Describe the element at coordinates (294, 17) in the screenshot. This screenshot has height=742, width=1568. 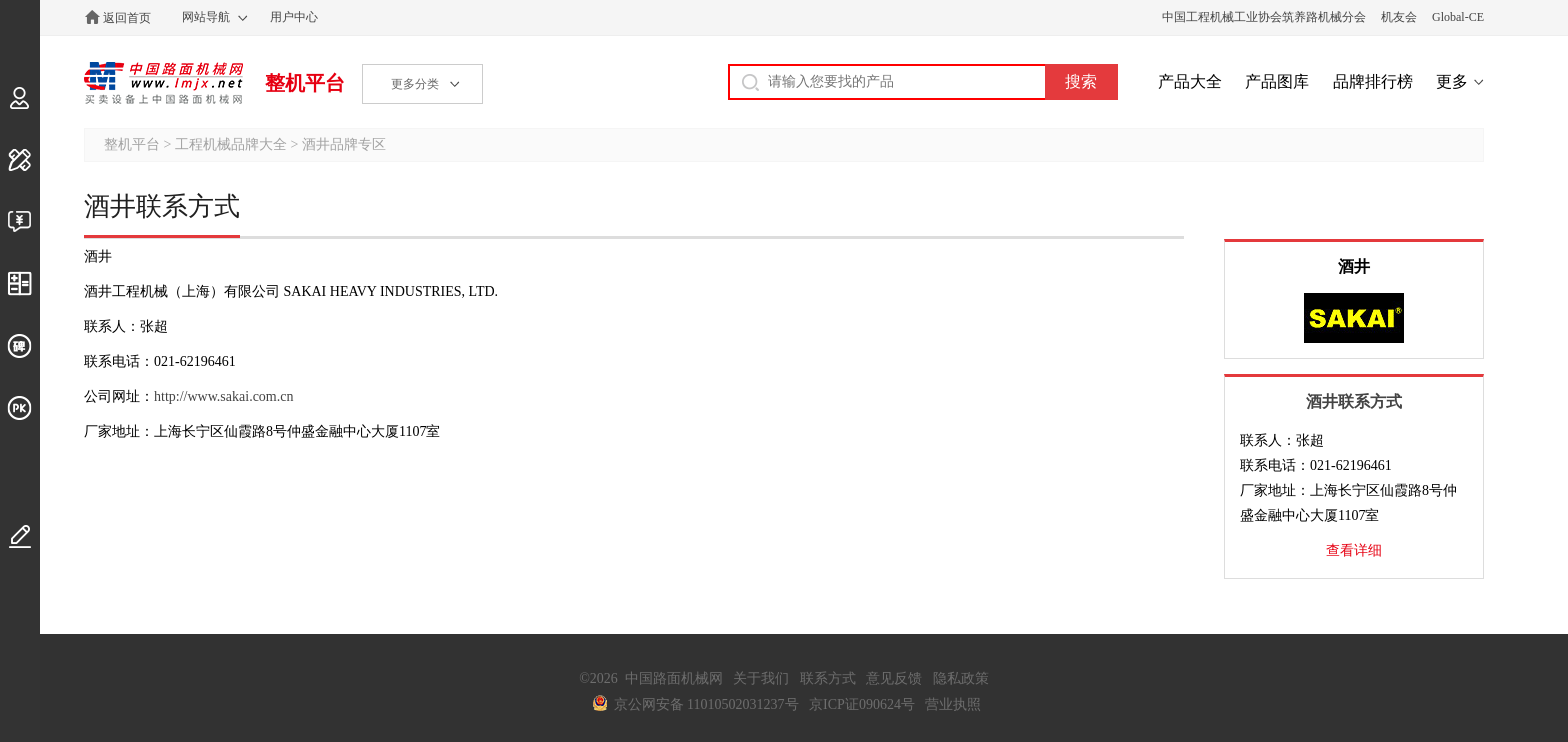
I see `用户中心` at that location.